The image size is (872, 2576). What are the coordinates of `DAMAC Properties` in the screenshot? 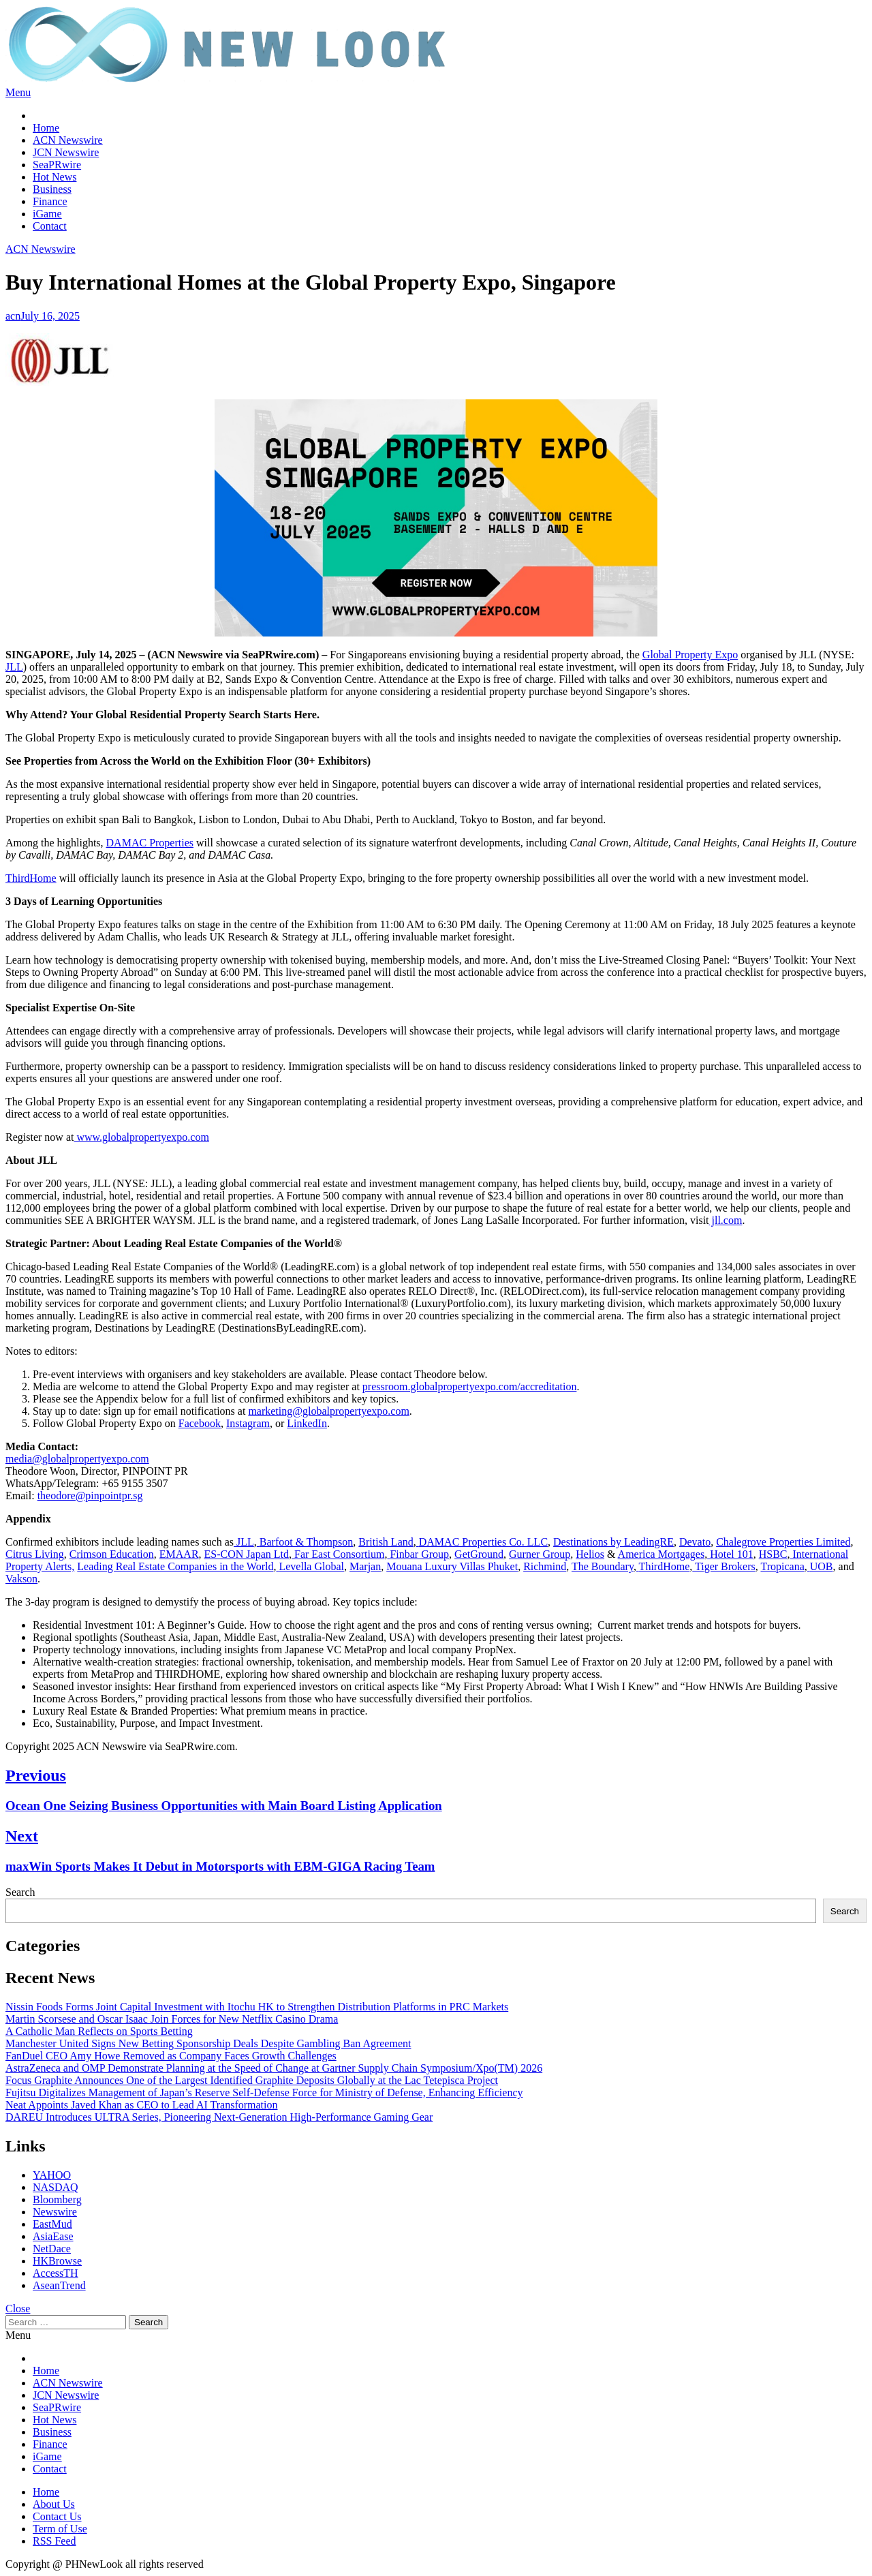 It's located at (149, 842).